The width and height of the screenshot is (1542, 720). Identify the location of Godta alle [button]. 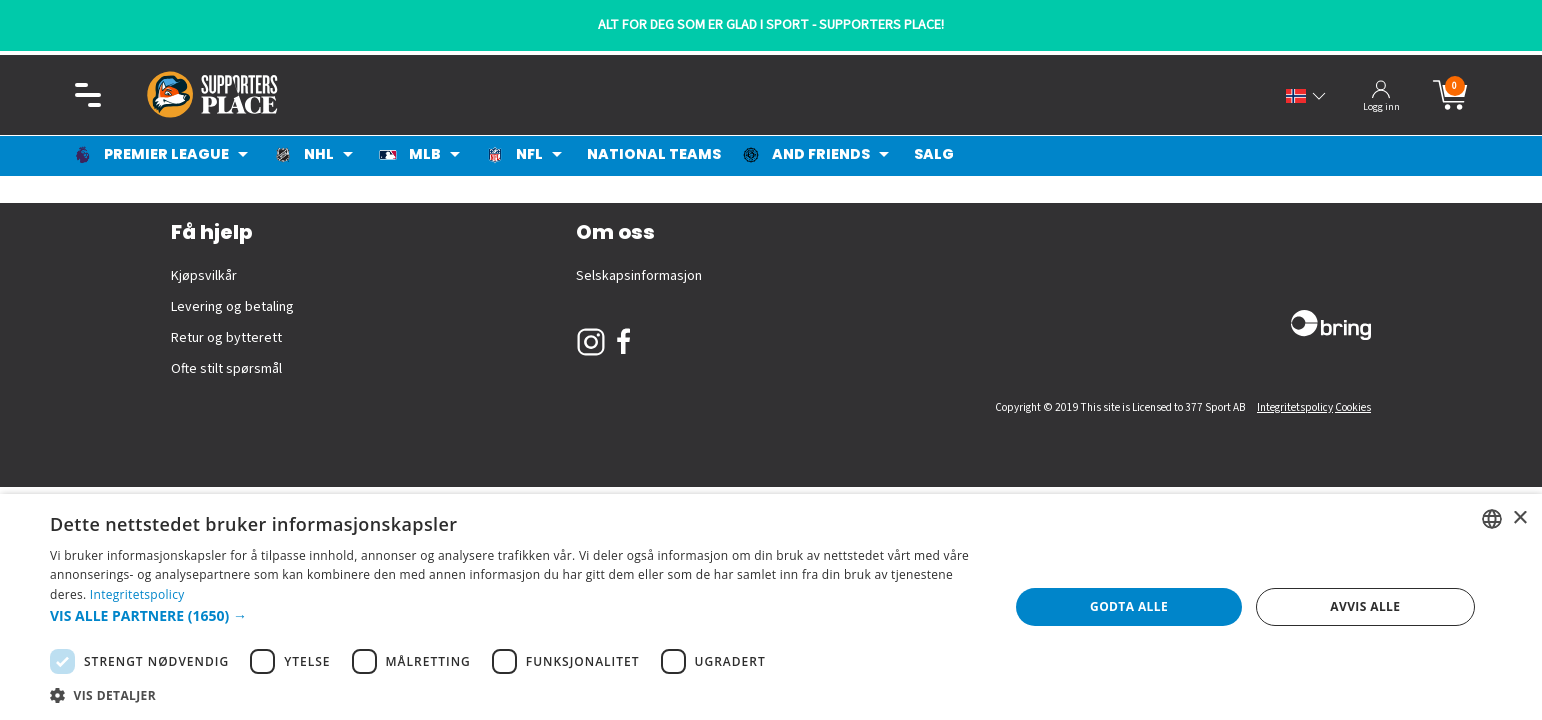
(1129, 606).